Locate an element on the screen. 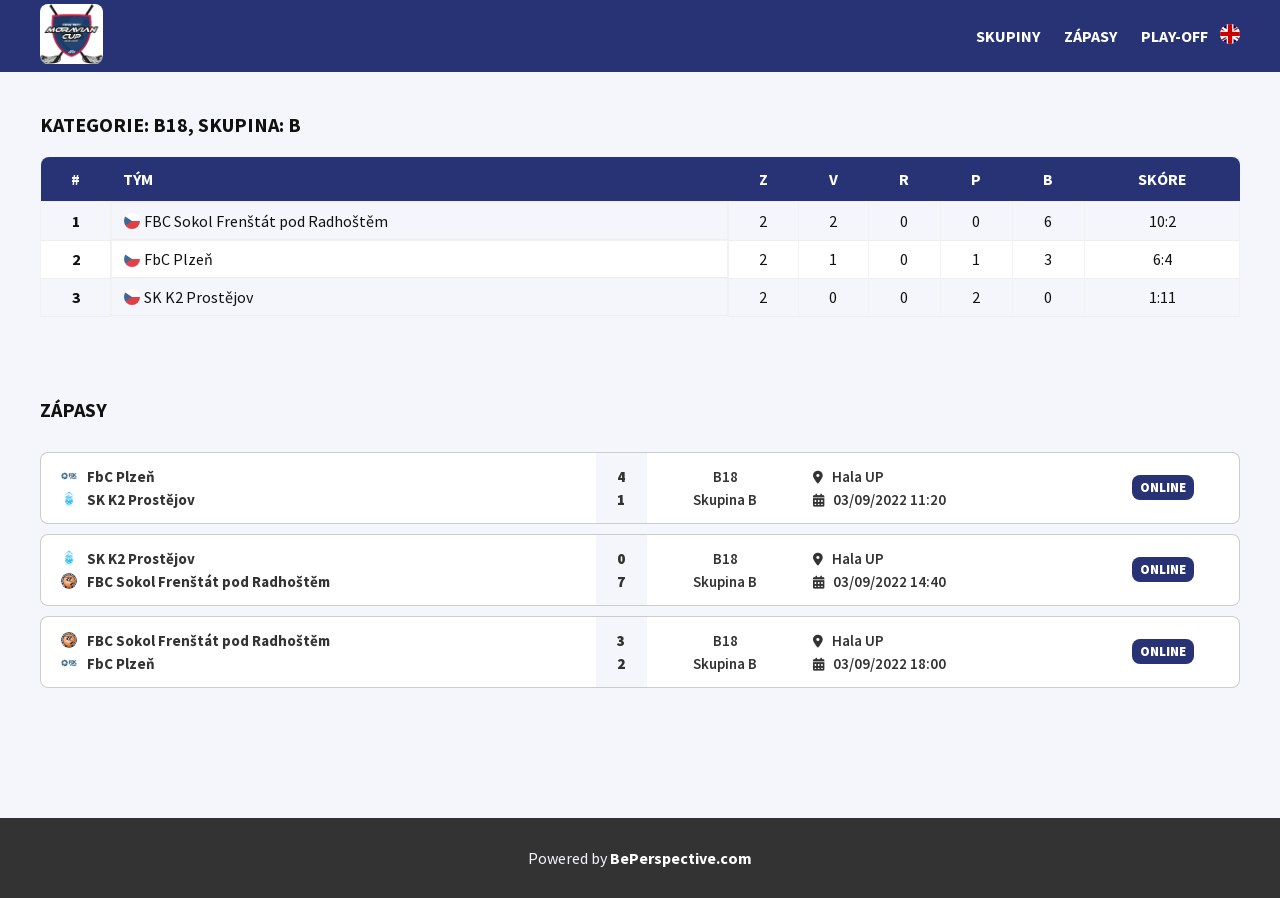 The width and height of the screenshot is (1280, 898). Play-off is located at coordinates (1174, 36).